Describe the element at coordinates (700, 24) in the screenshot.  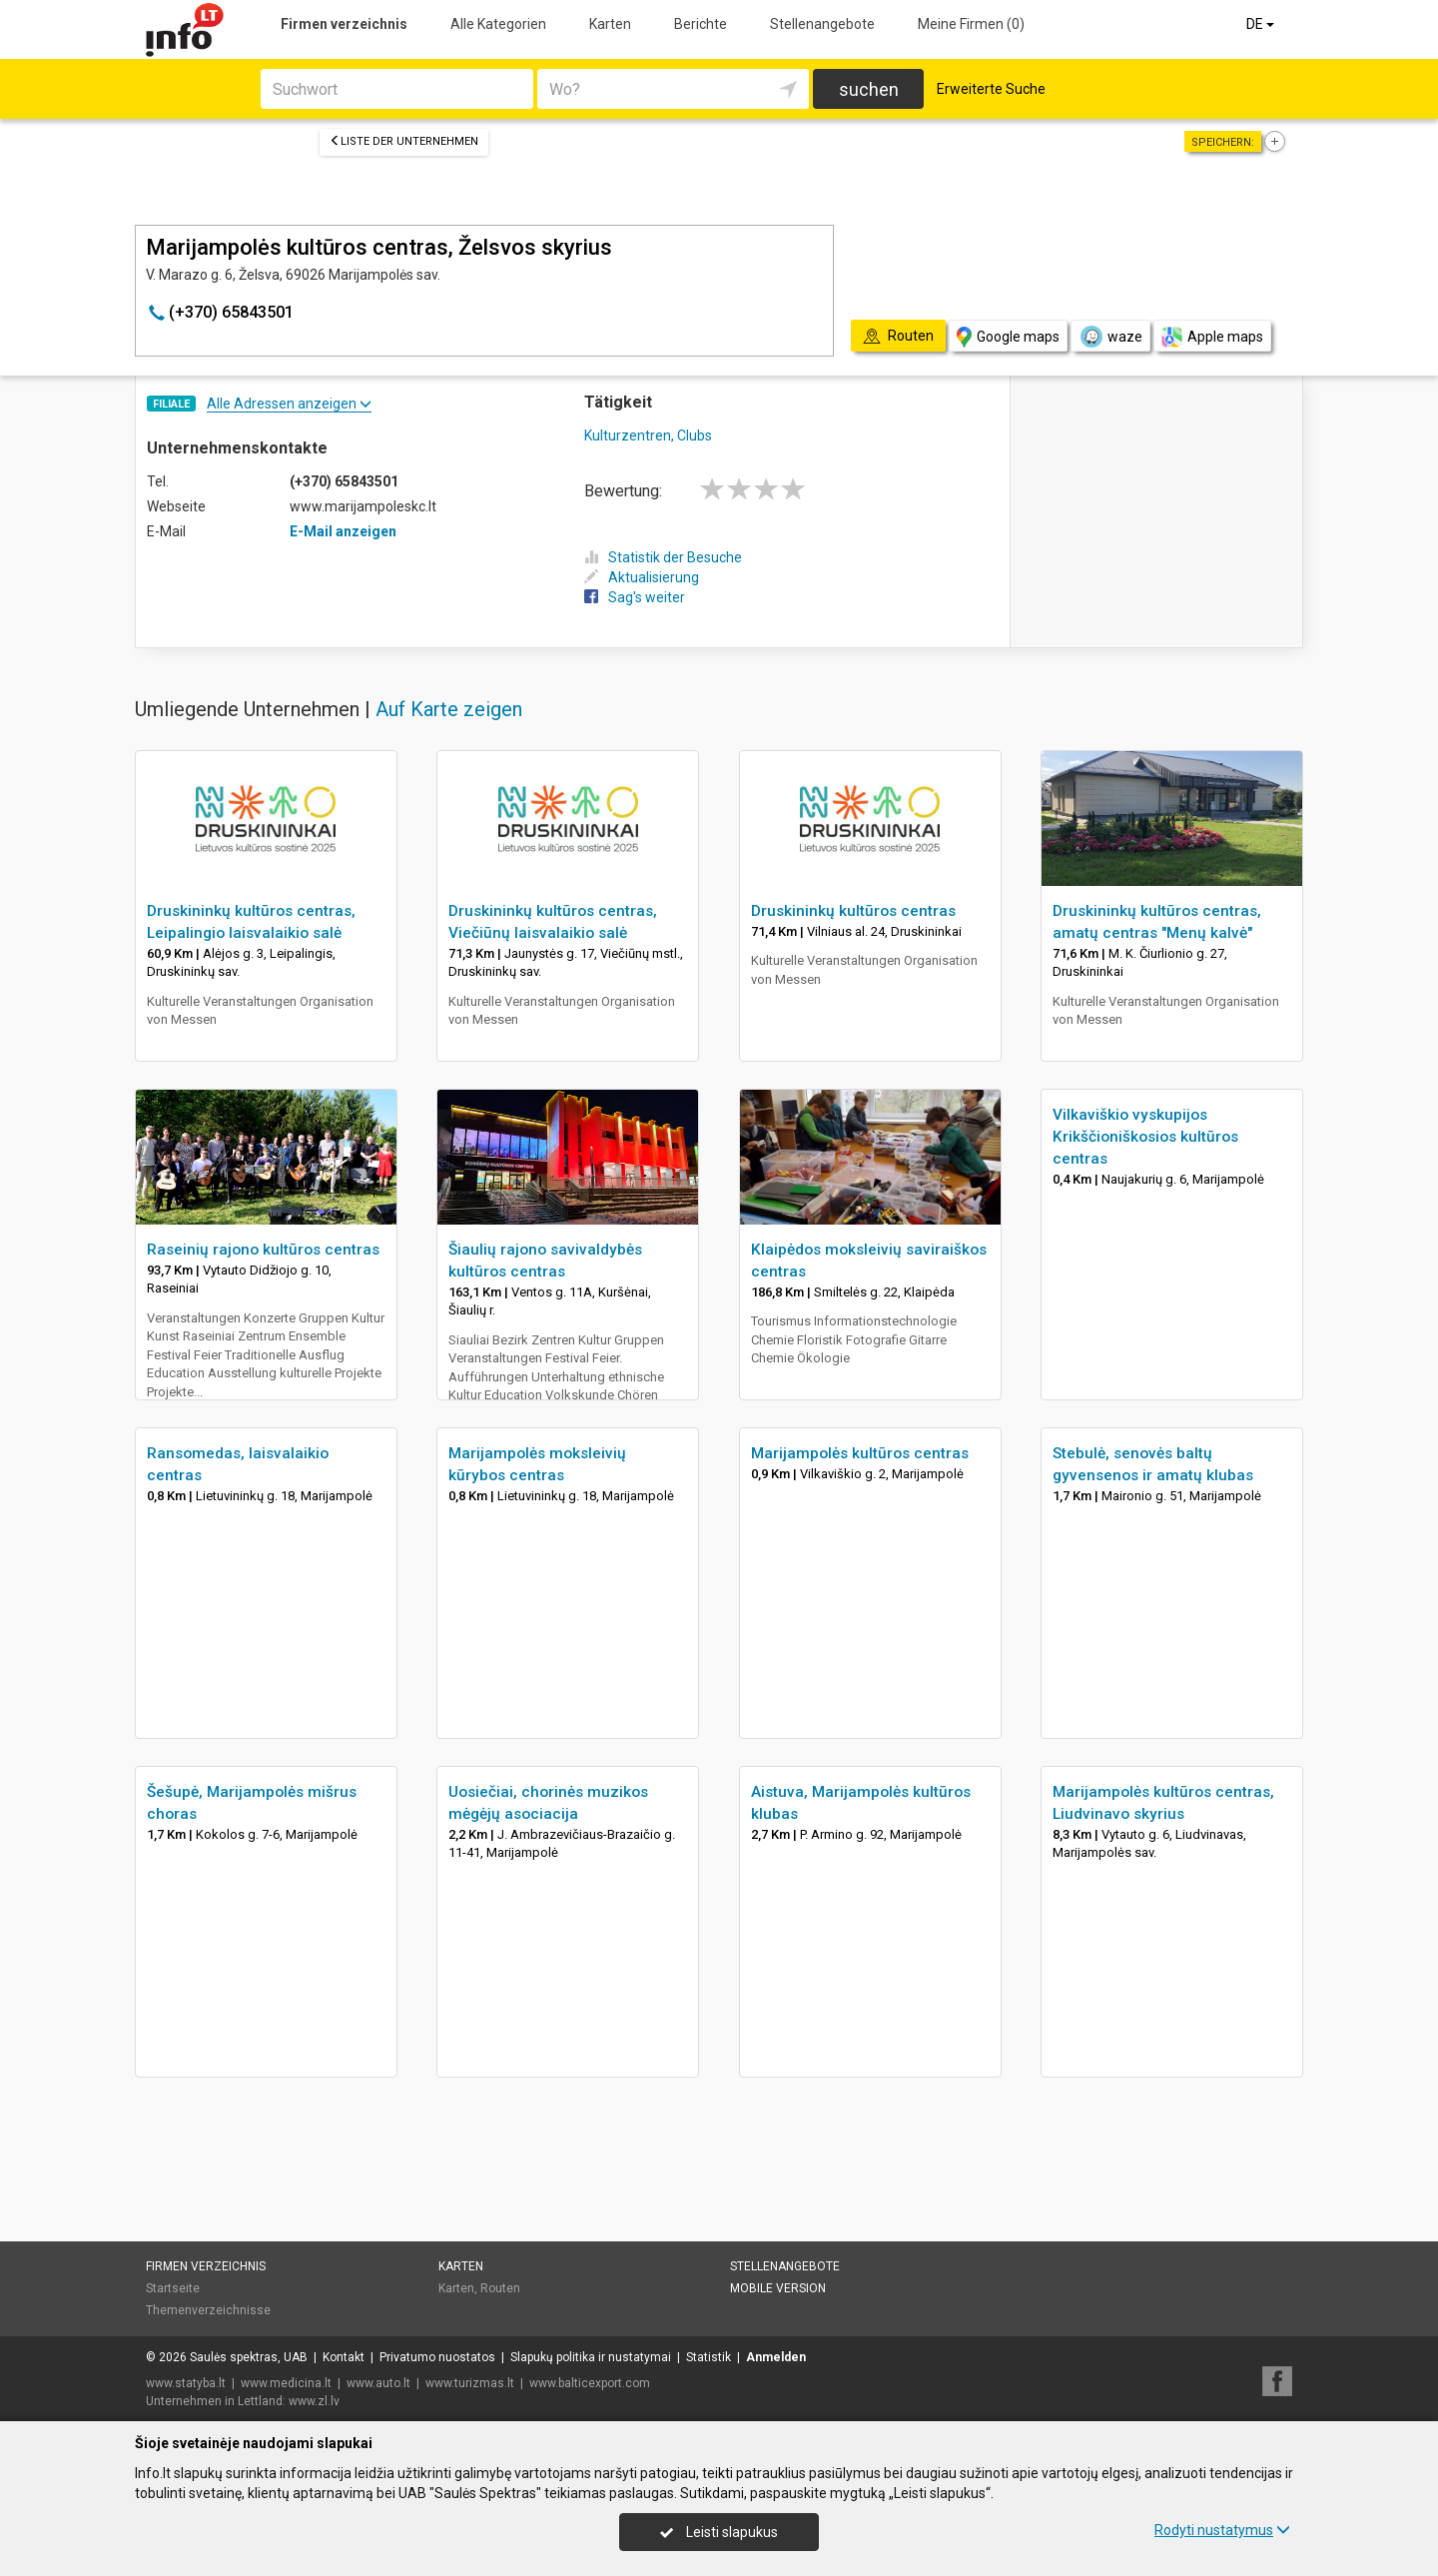
I see `Berichte` at that location.